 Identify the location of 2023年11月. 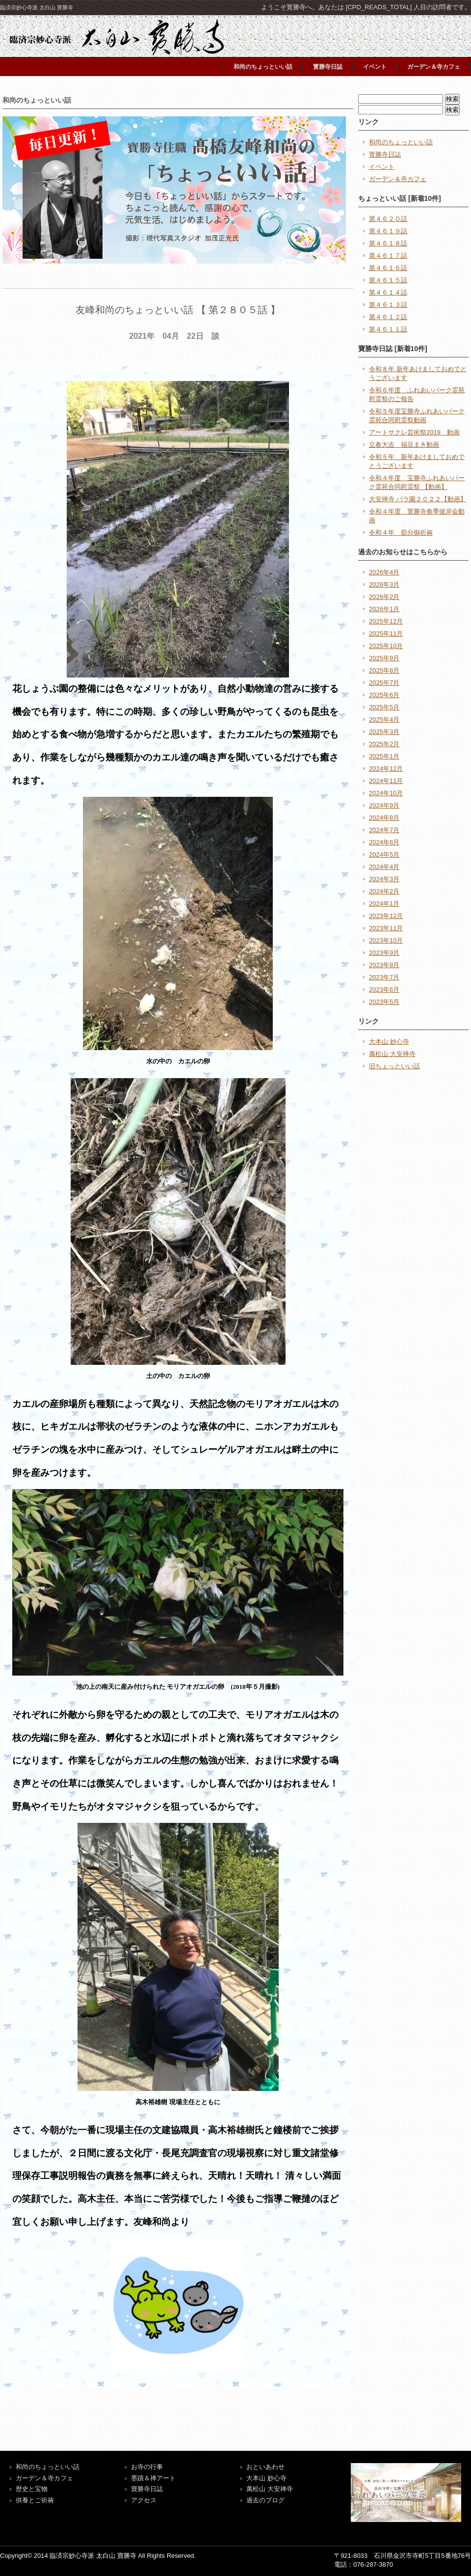
(386, 928).